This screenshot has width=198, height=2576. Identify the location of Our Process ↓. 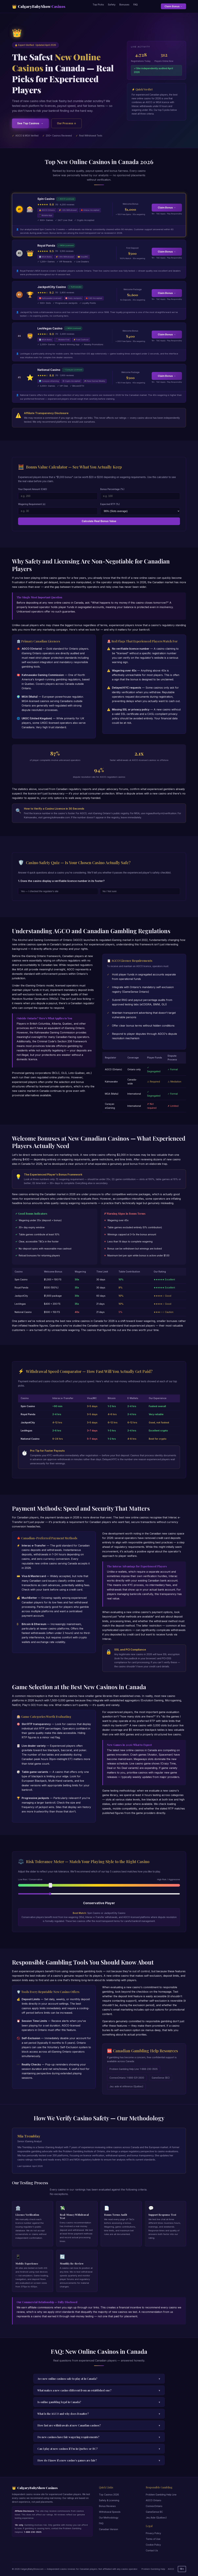
(66, 123).